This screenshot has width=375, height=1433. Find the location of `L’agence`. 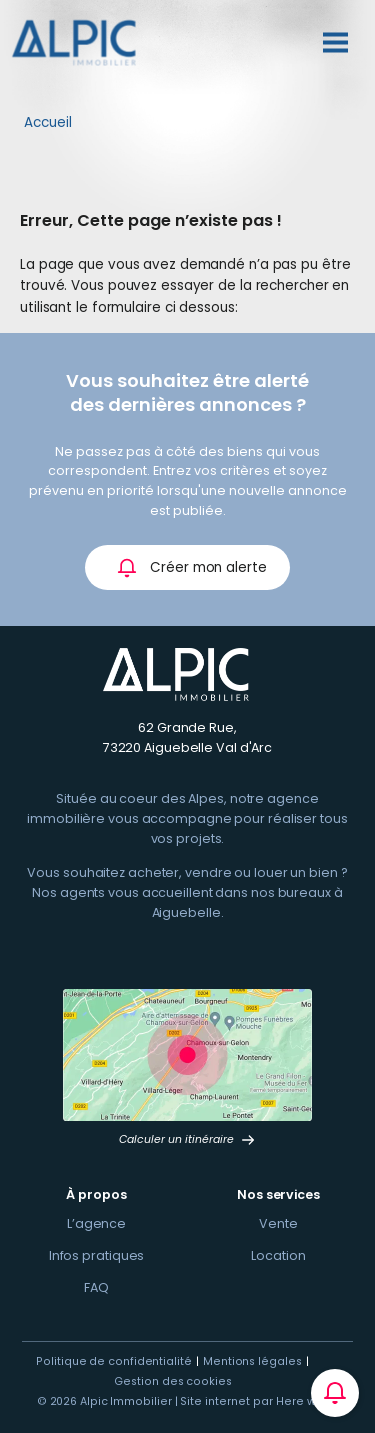

L’agence is located at coordinates (96, 1223).